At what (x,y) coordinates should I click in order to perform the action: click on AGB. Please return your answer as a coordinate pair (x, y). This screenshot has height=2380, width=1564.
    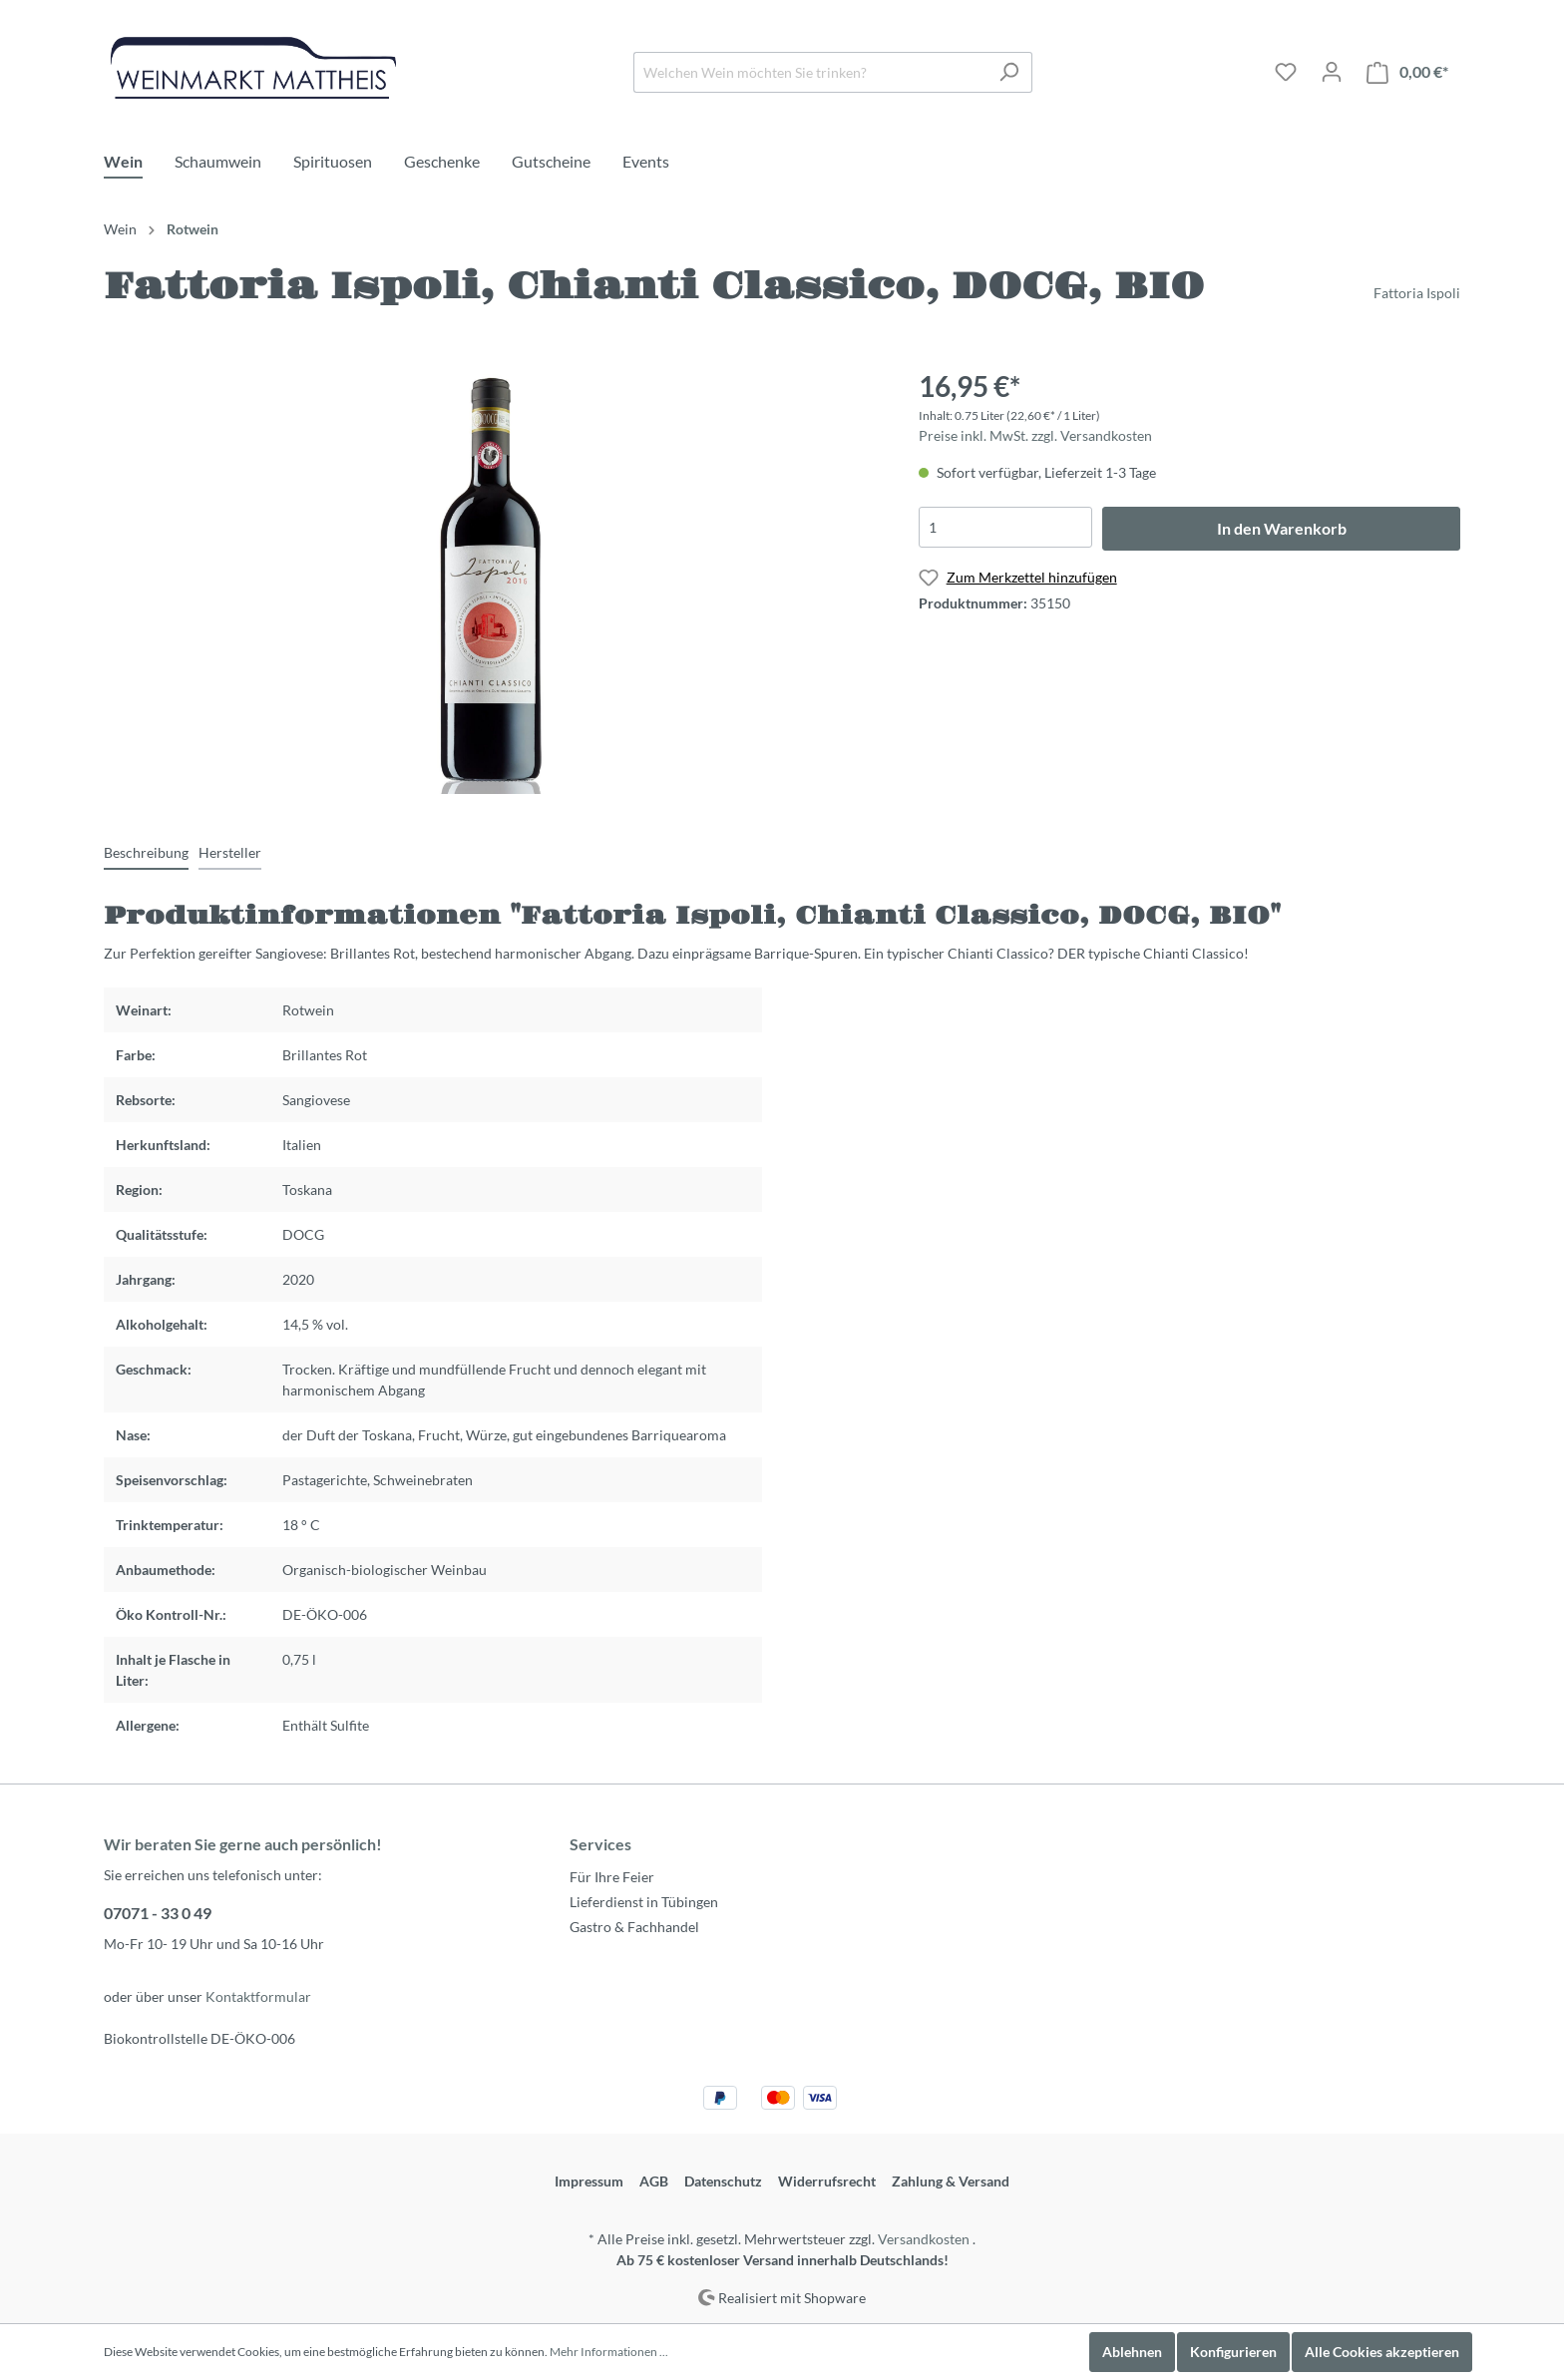
    Looking at the image, I should click on (653, 2181).